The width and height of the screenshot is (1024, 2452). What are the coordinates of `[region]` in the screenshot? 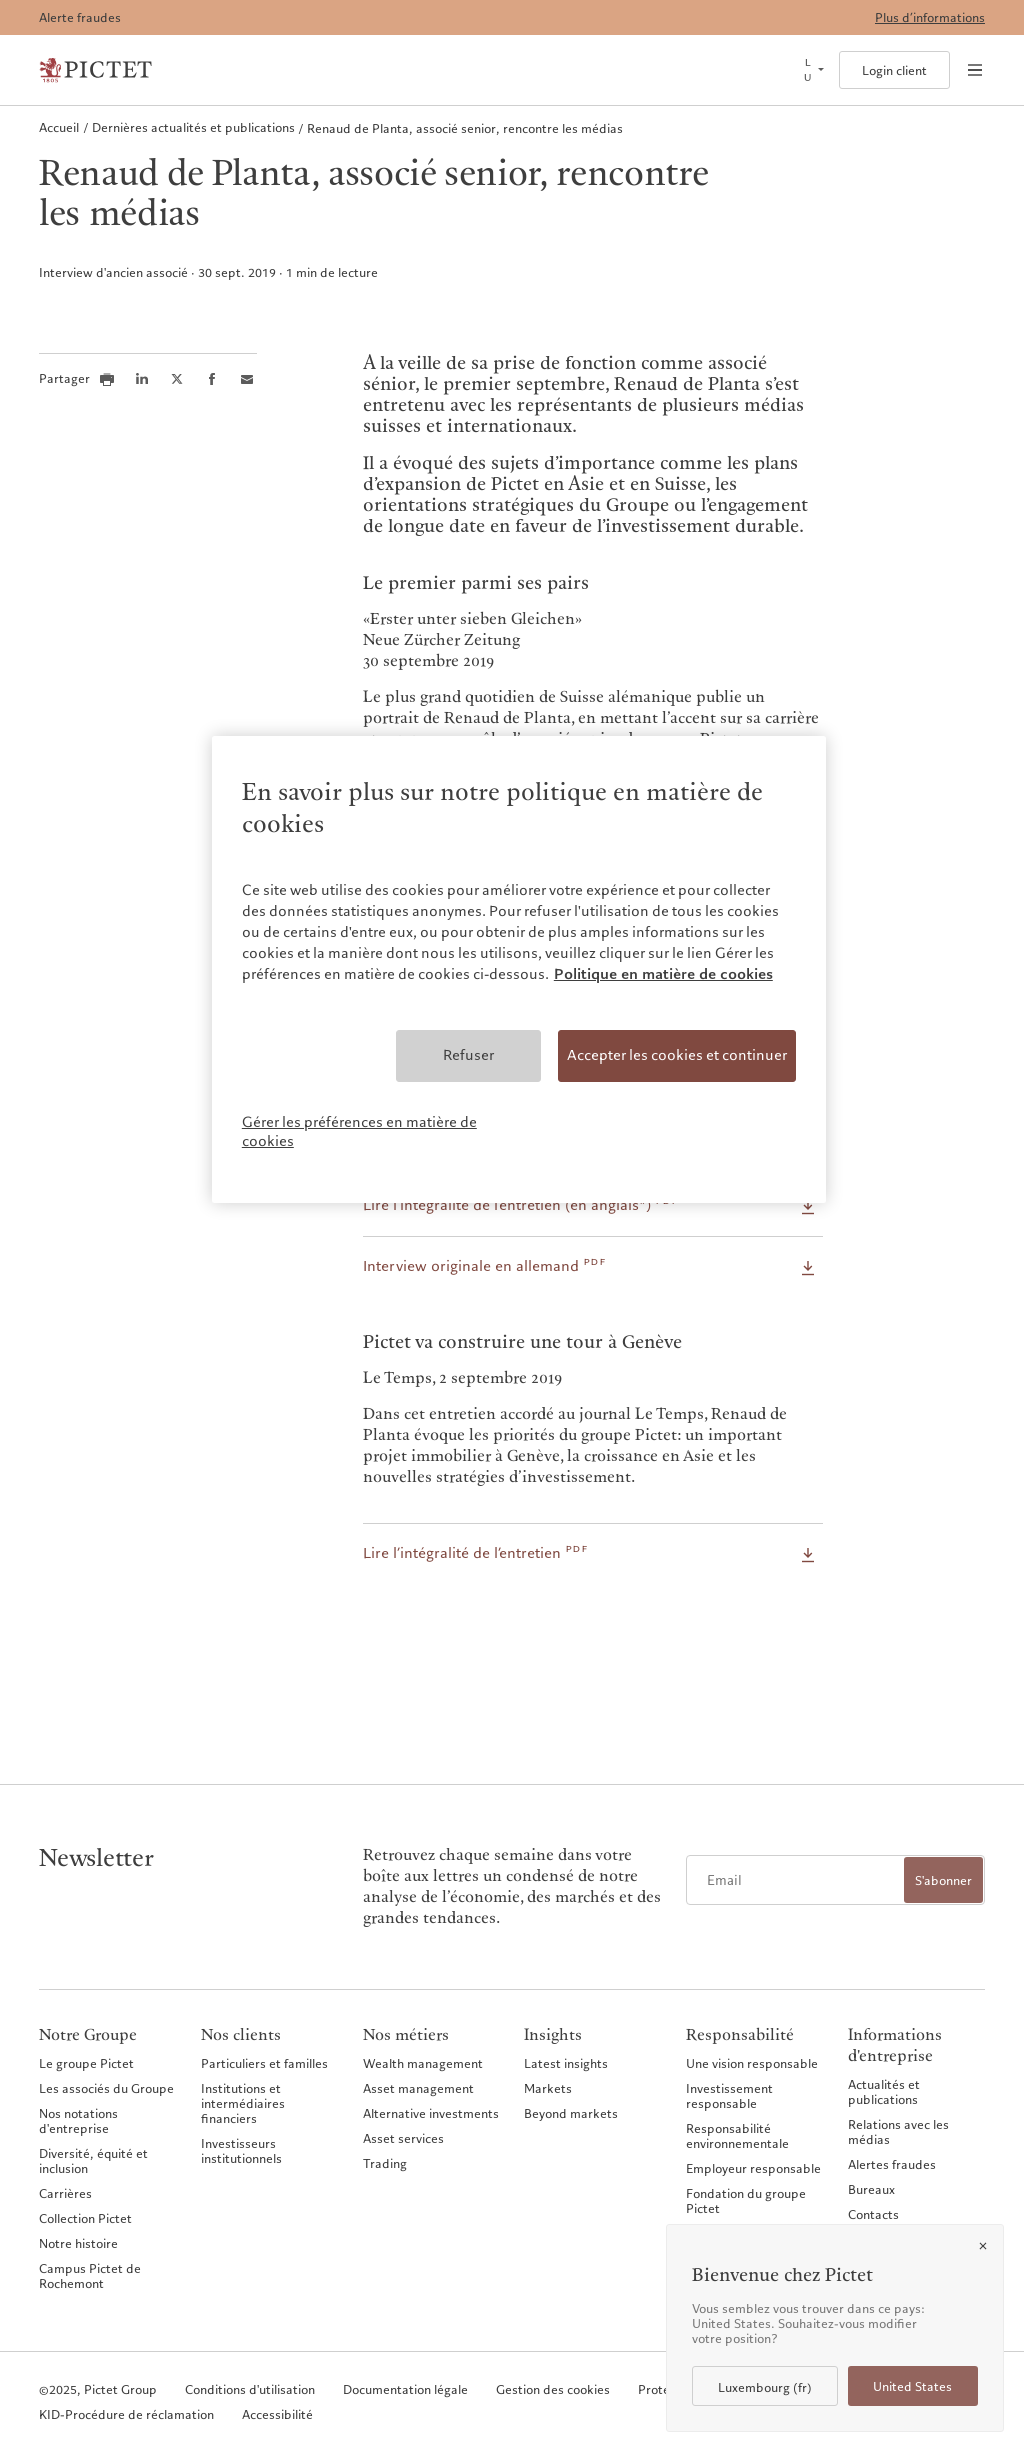 It's located at (519, 969).